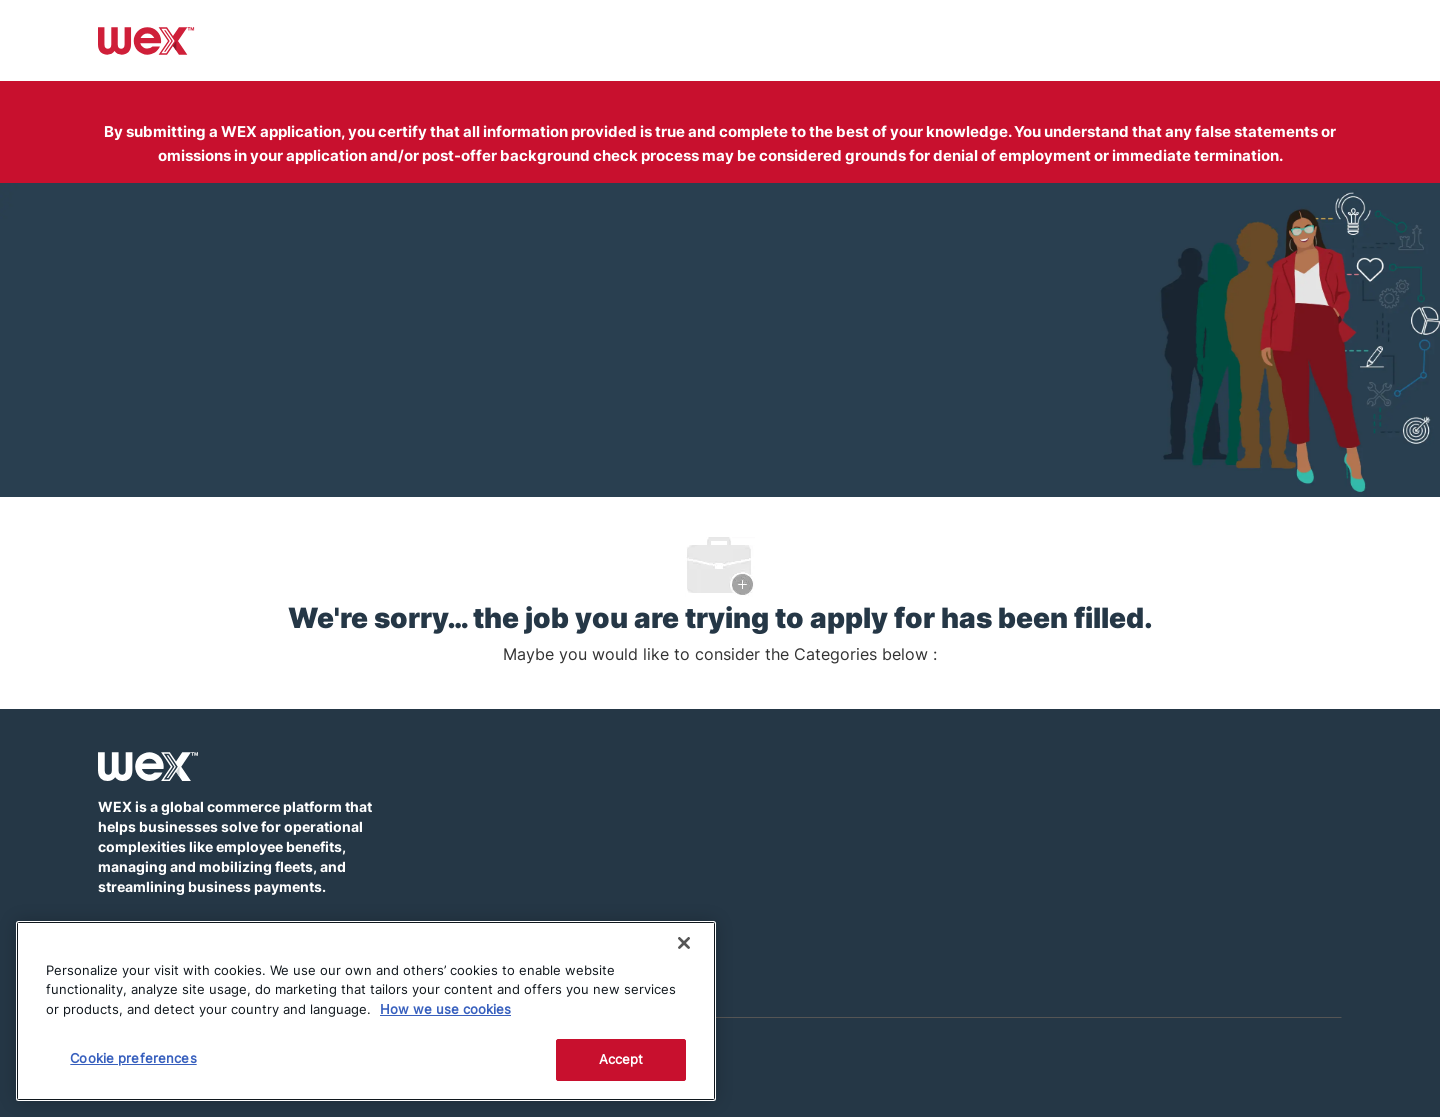 The height and width of the screenshot is (1117, 1440). Describe the element at coordinates (366, 1011) in the screenshot. I see `[region]` at that location.